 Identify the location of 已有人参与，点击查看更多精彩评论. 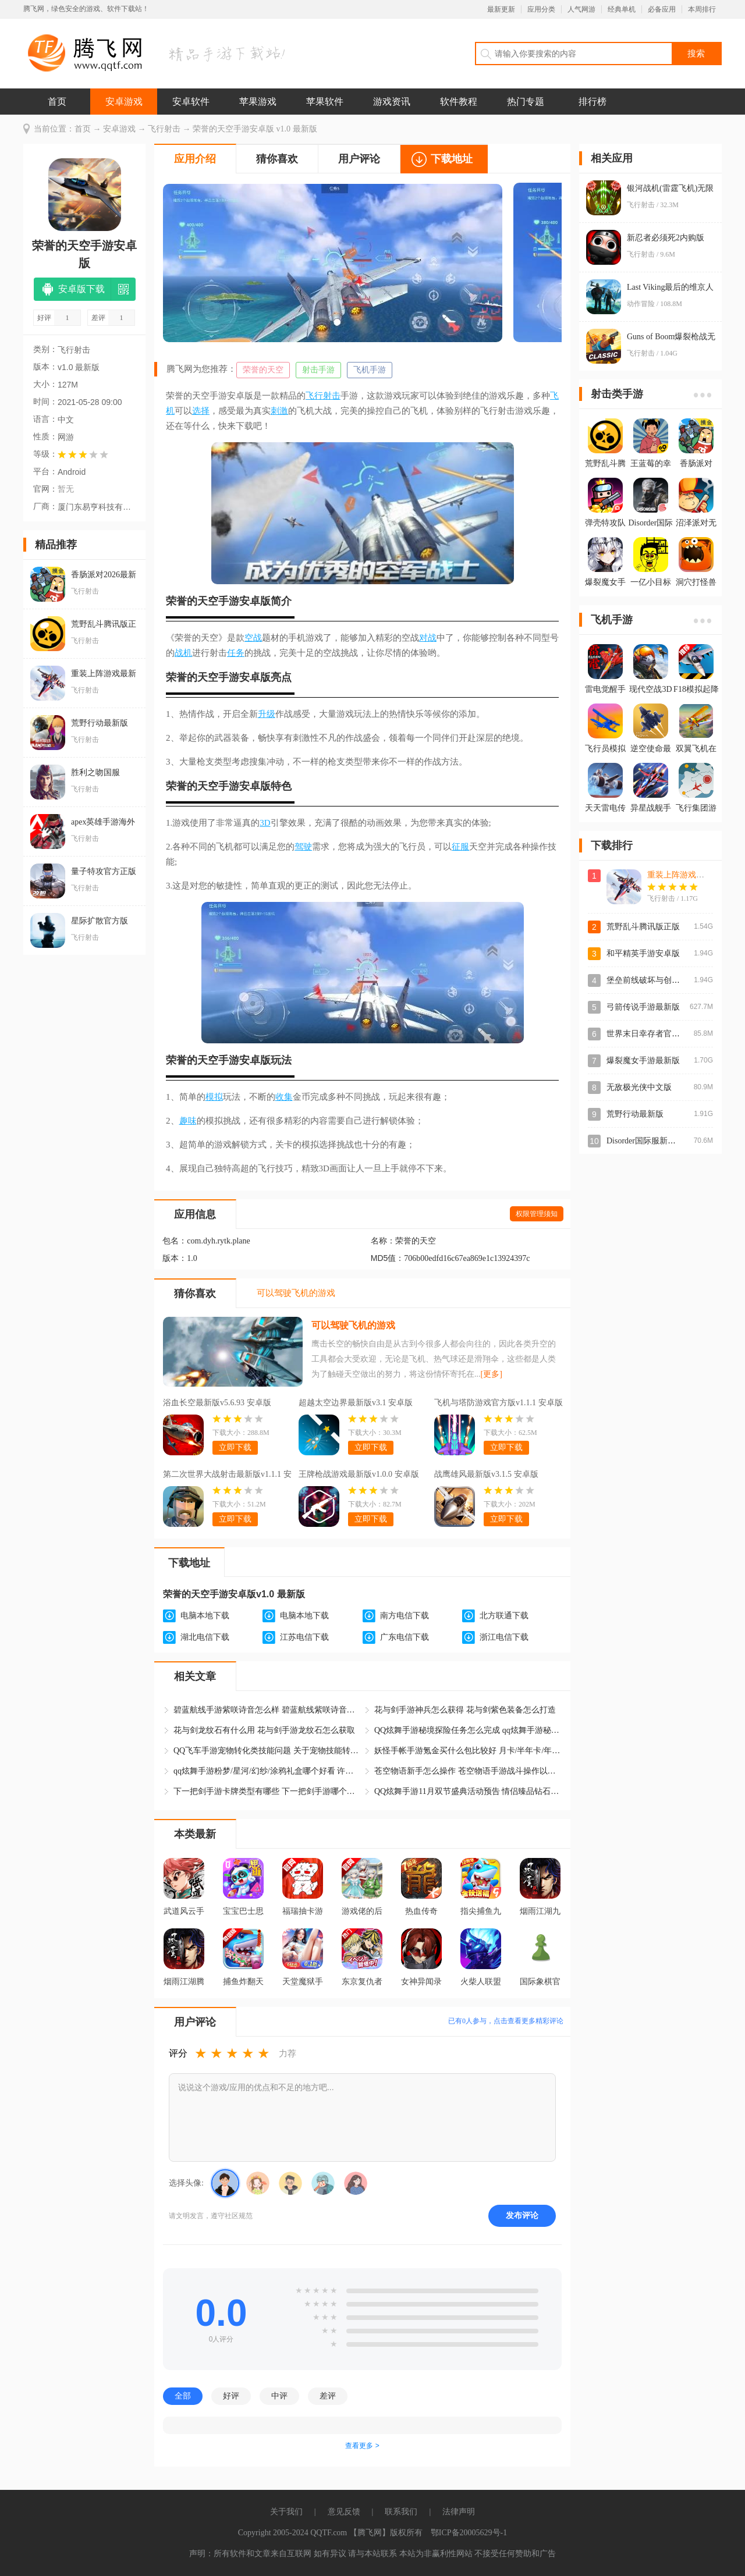
(505, 2021).